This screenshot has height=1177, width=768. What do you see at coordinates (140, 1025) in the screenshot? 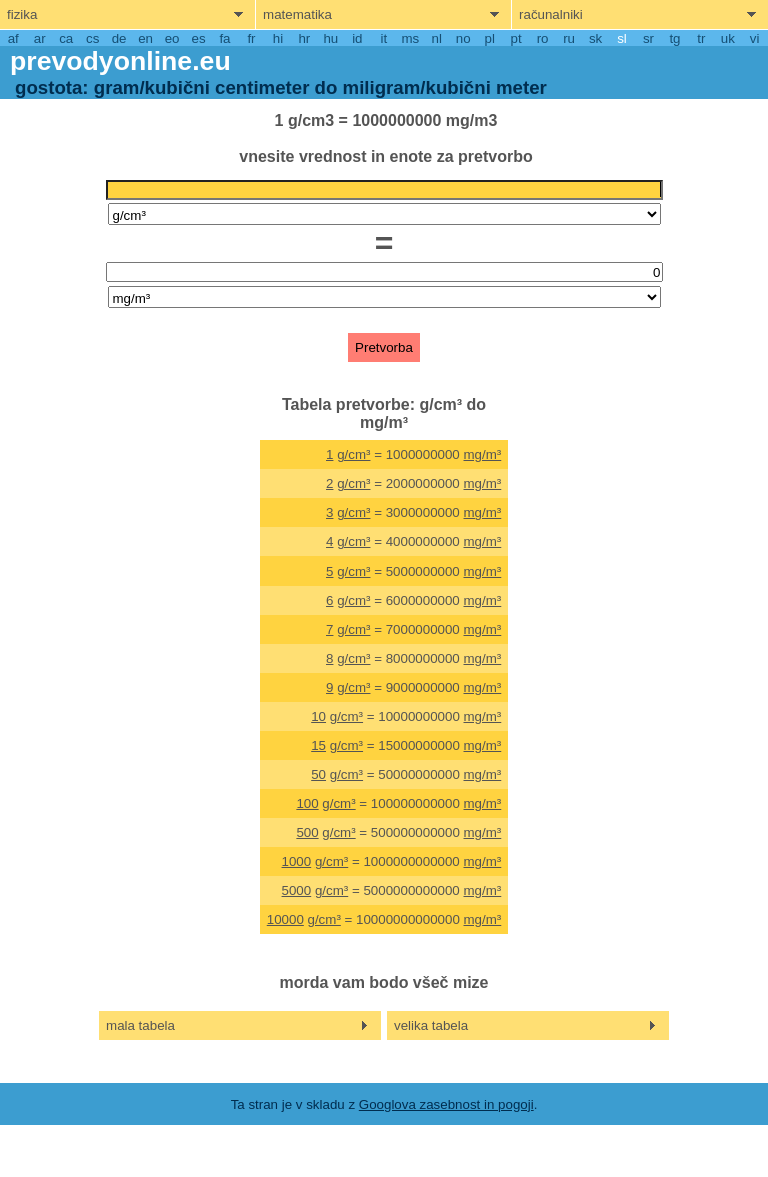
I see `mala tabela` at bounding box center [140, 1025].